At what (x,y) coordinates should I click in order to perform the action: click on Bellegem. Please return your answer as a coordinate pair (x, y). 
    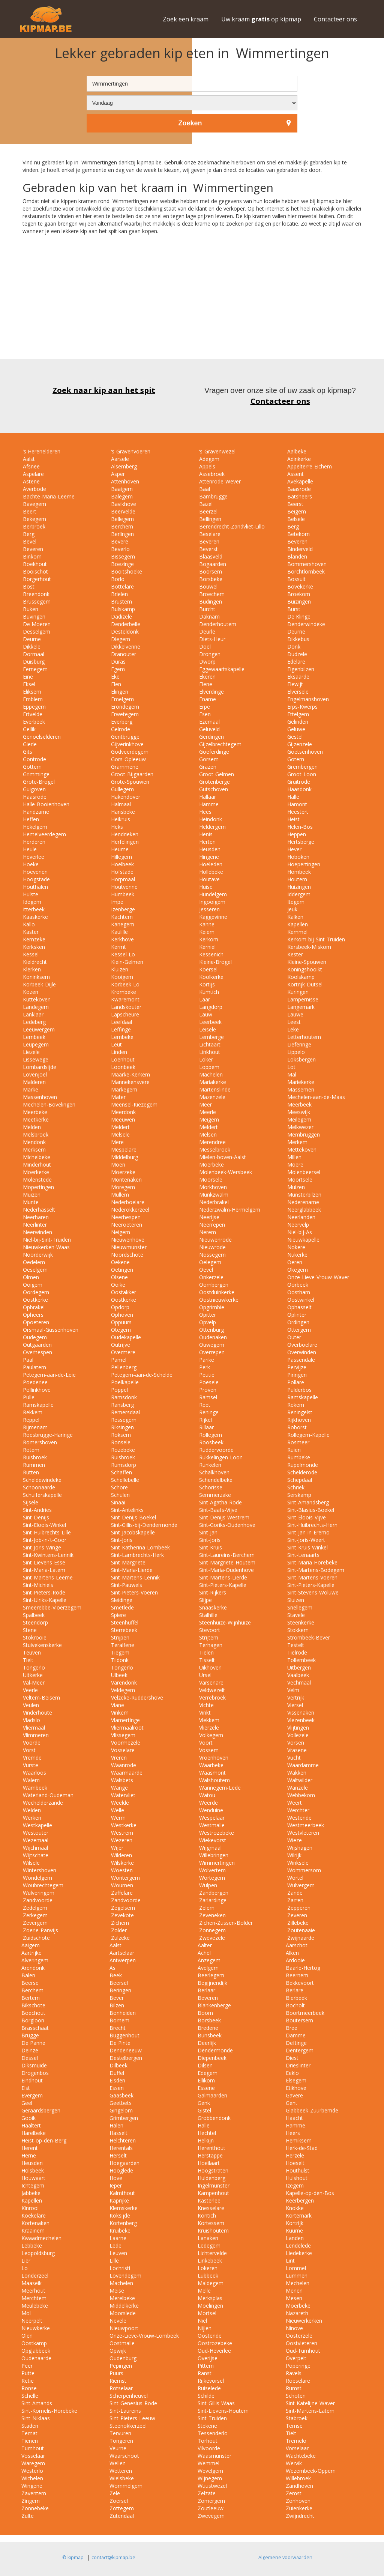
    Looking at the image, I should click on (122, 518).